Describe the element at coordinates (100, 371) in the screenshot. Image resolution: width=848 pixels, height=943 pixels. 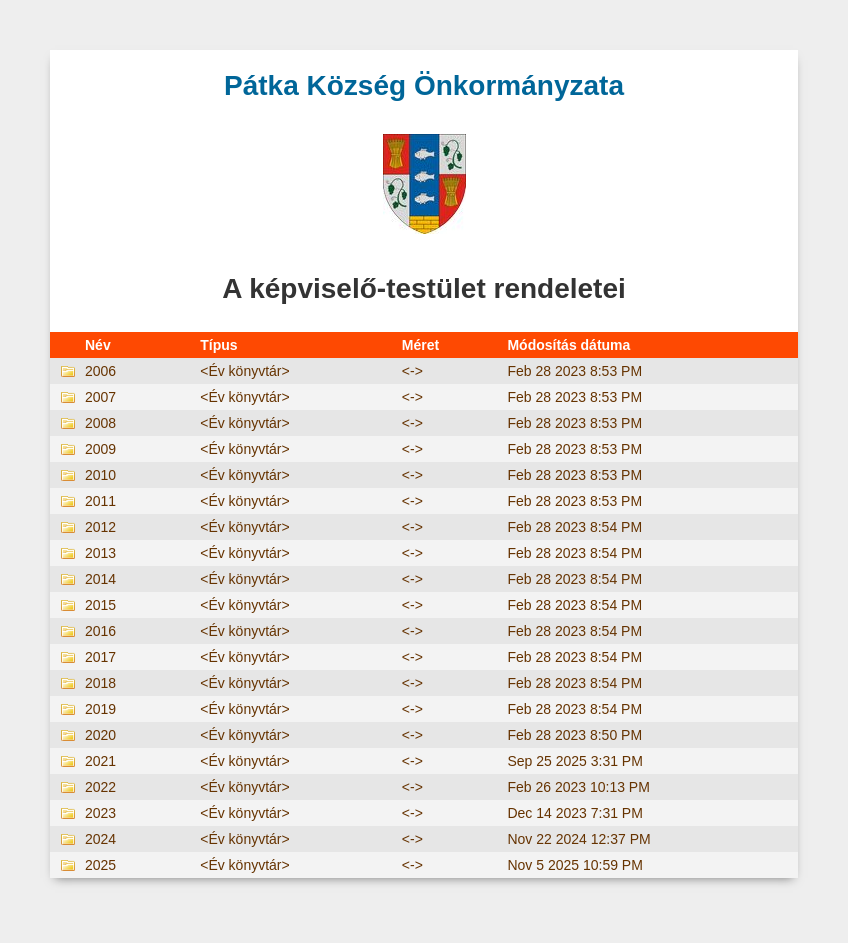
I see `2006` at that location.